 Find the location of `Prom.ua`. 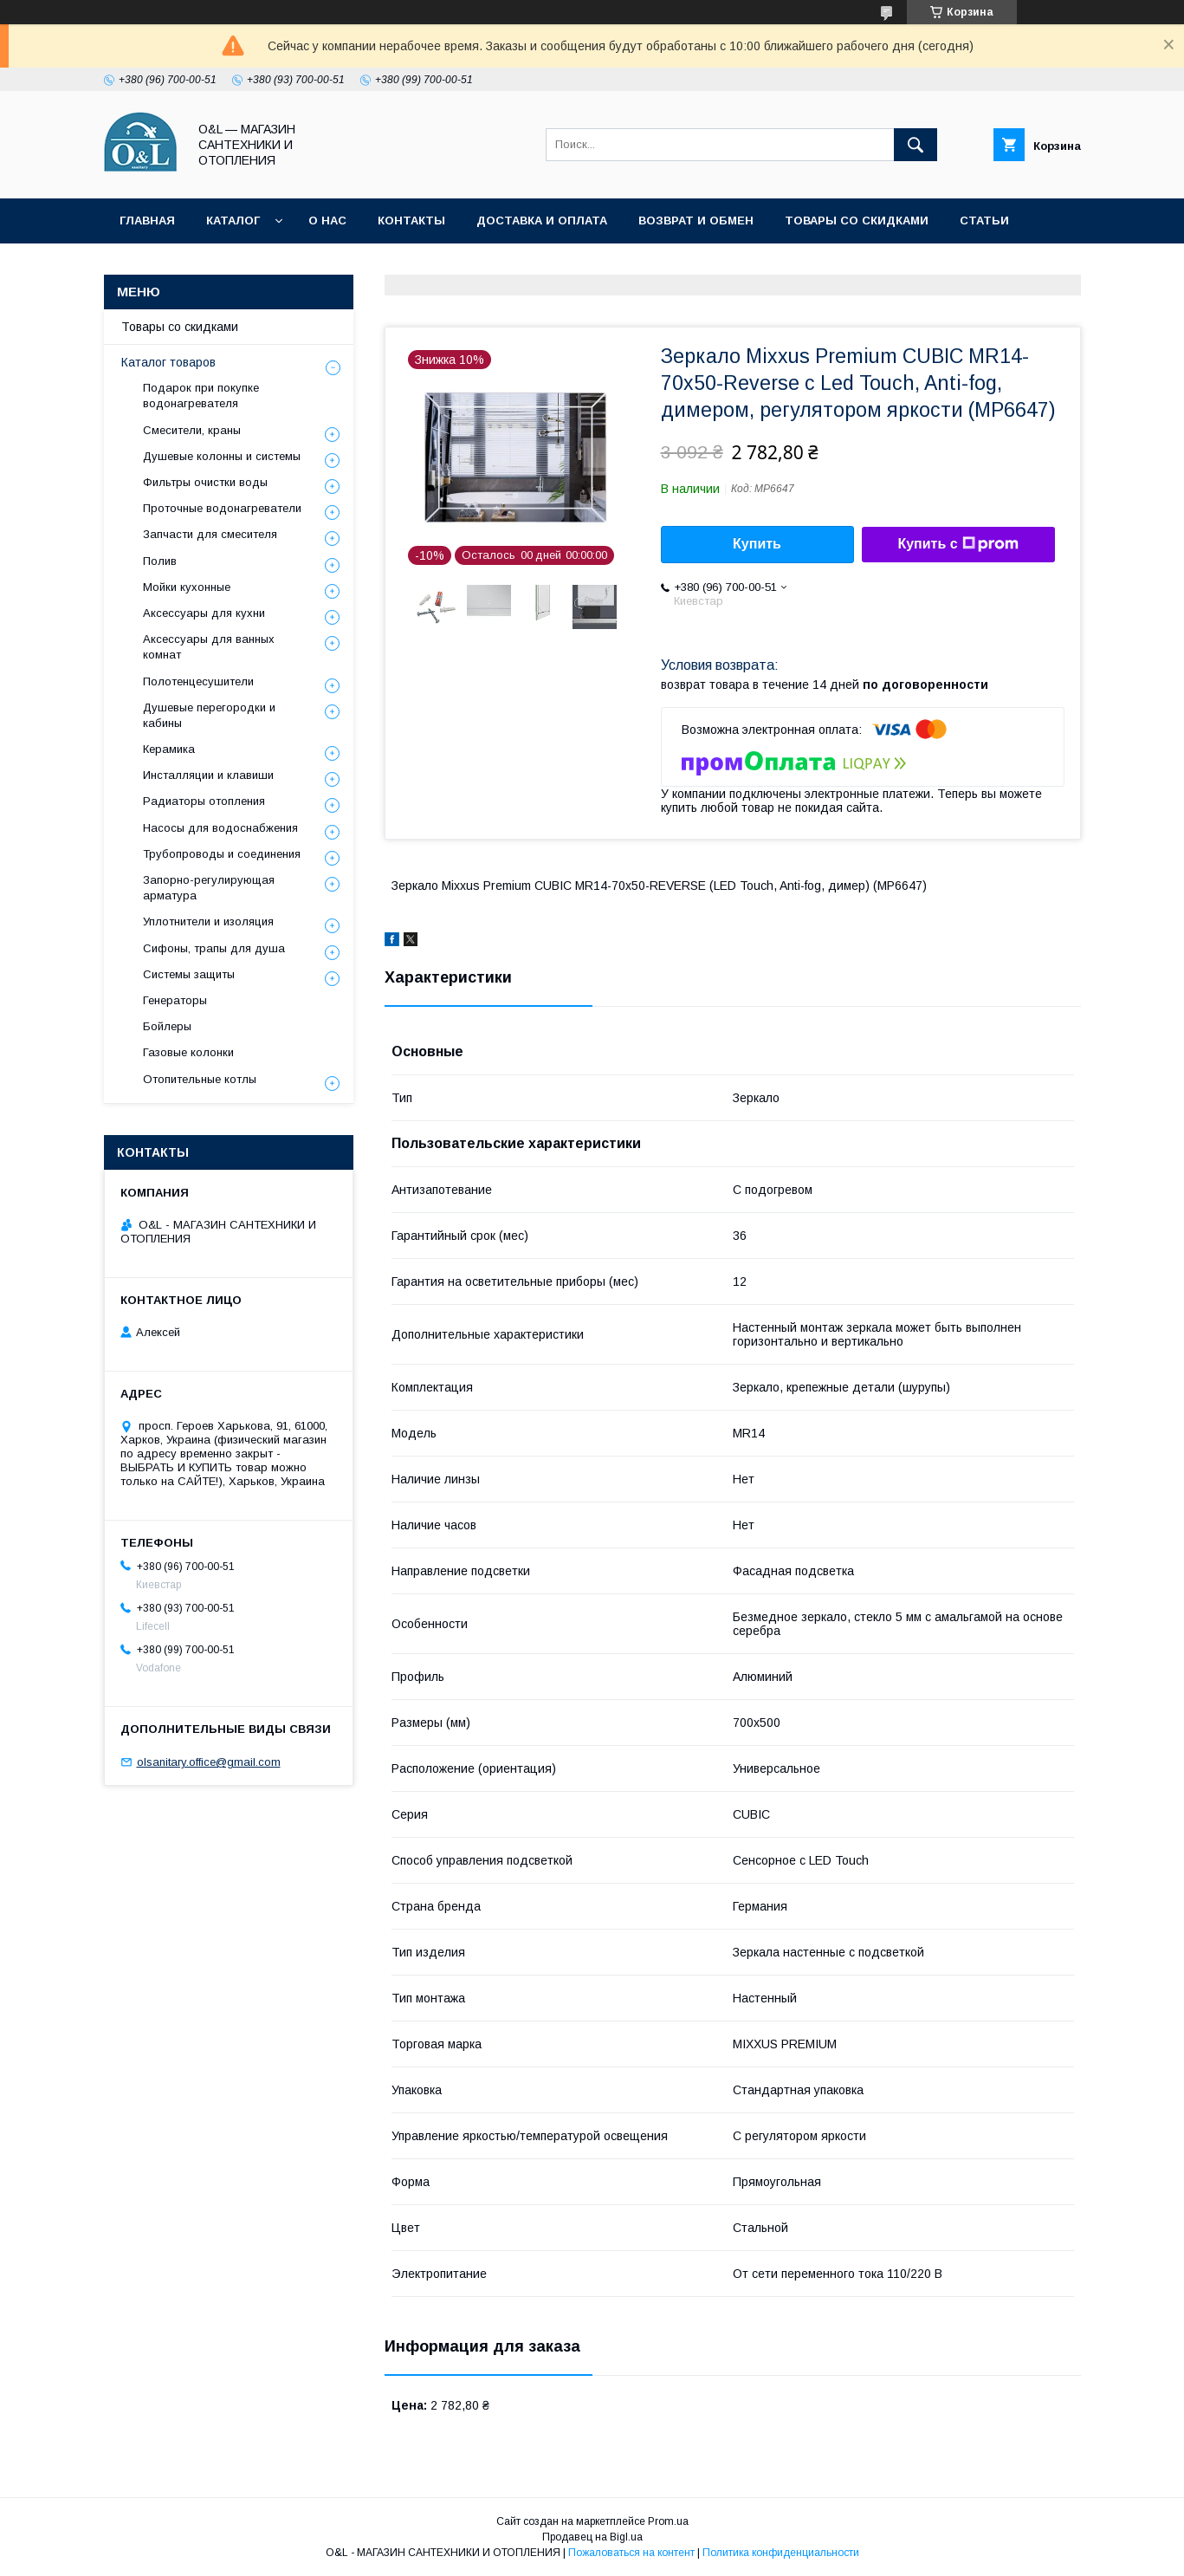

Prom.ua is located at coordinates (668, 2521).